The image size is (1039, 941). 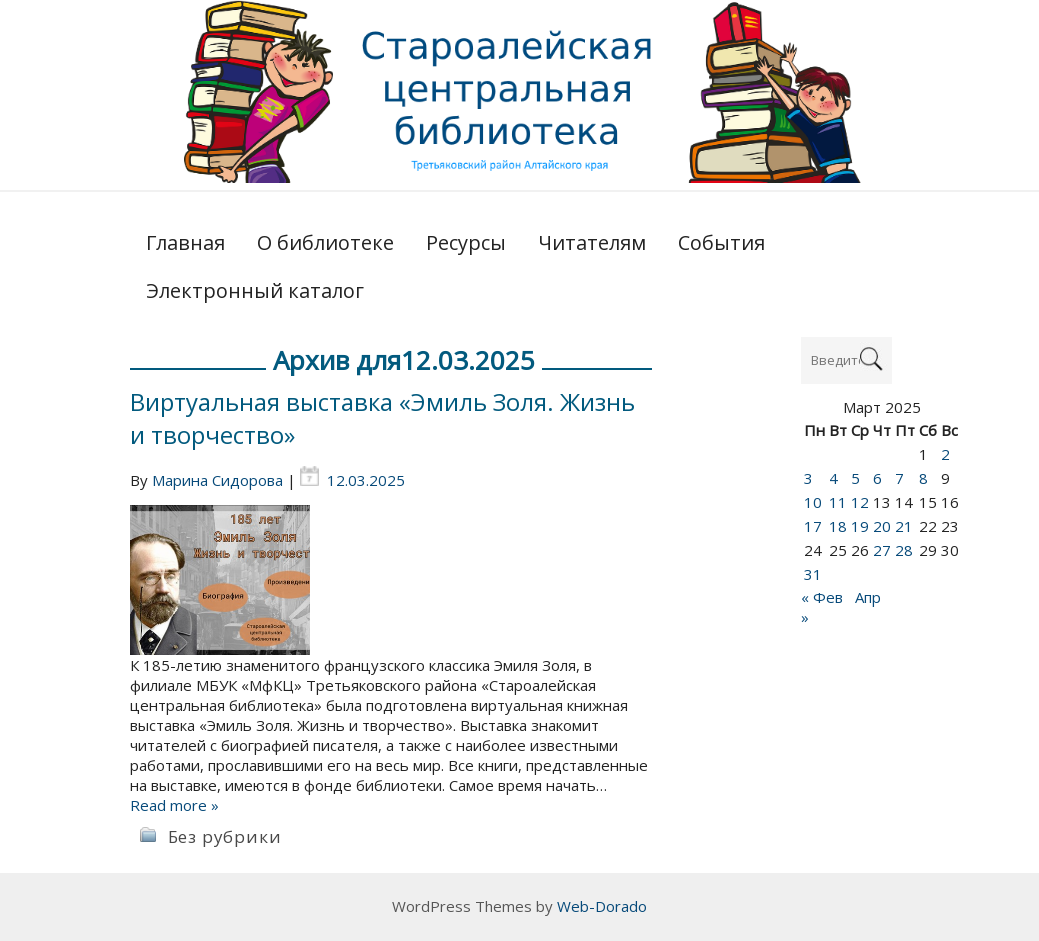 I want to click on 11 [Записи, опубликованные 11.03.2025], so click(x=838, y=502).